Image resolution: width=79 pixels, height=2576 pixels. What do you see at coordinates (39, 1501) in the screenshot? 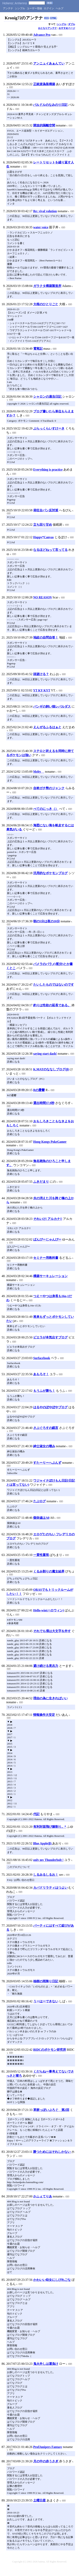
I see `たぶログ` at bounding box center [39, 1501].